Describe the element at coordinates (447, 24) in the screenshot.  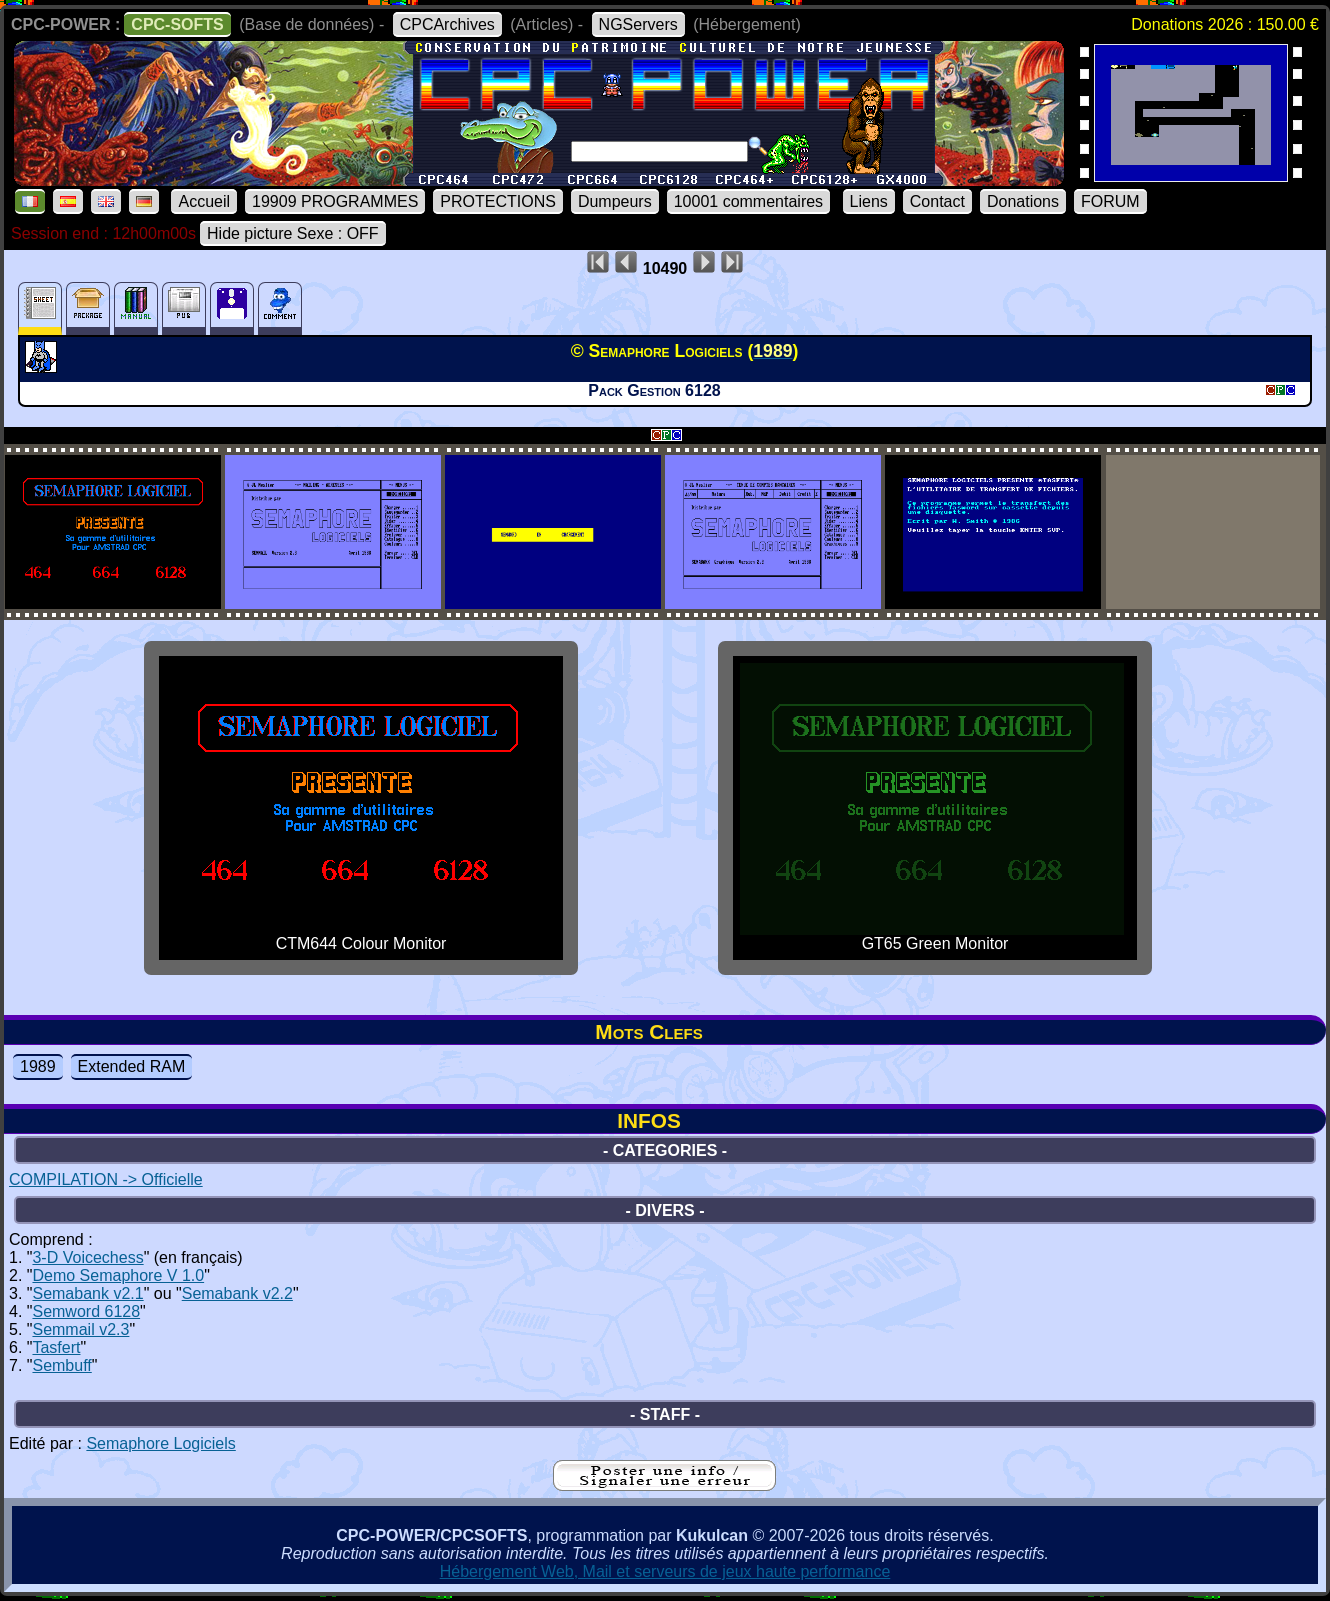
I see `CPCArchives` at that location.